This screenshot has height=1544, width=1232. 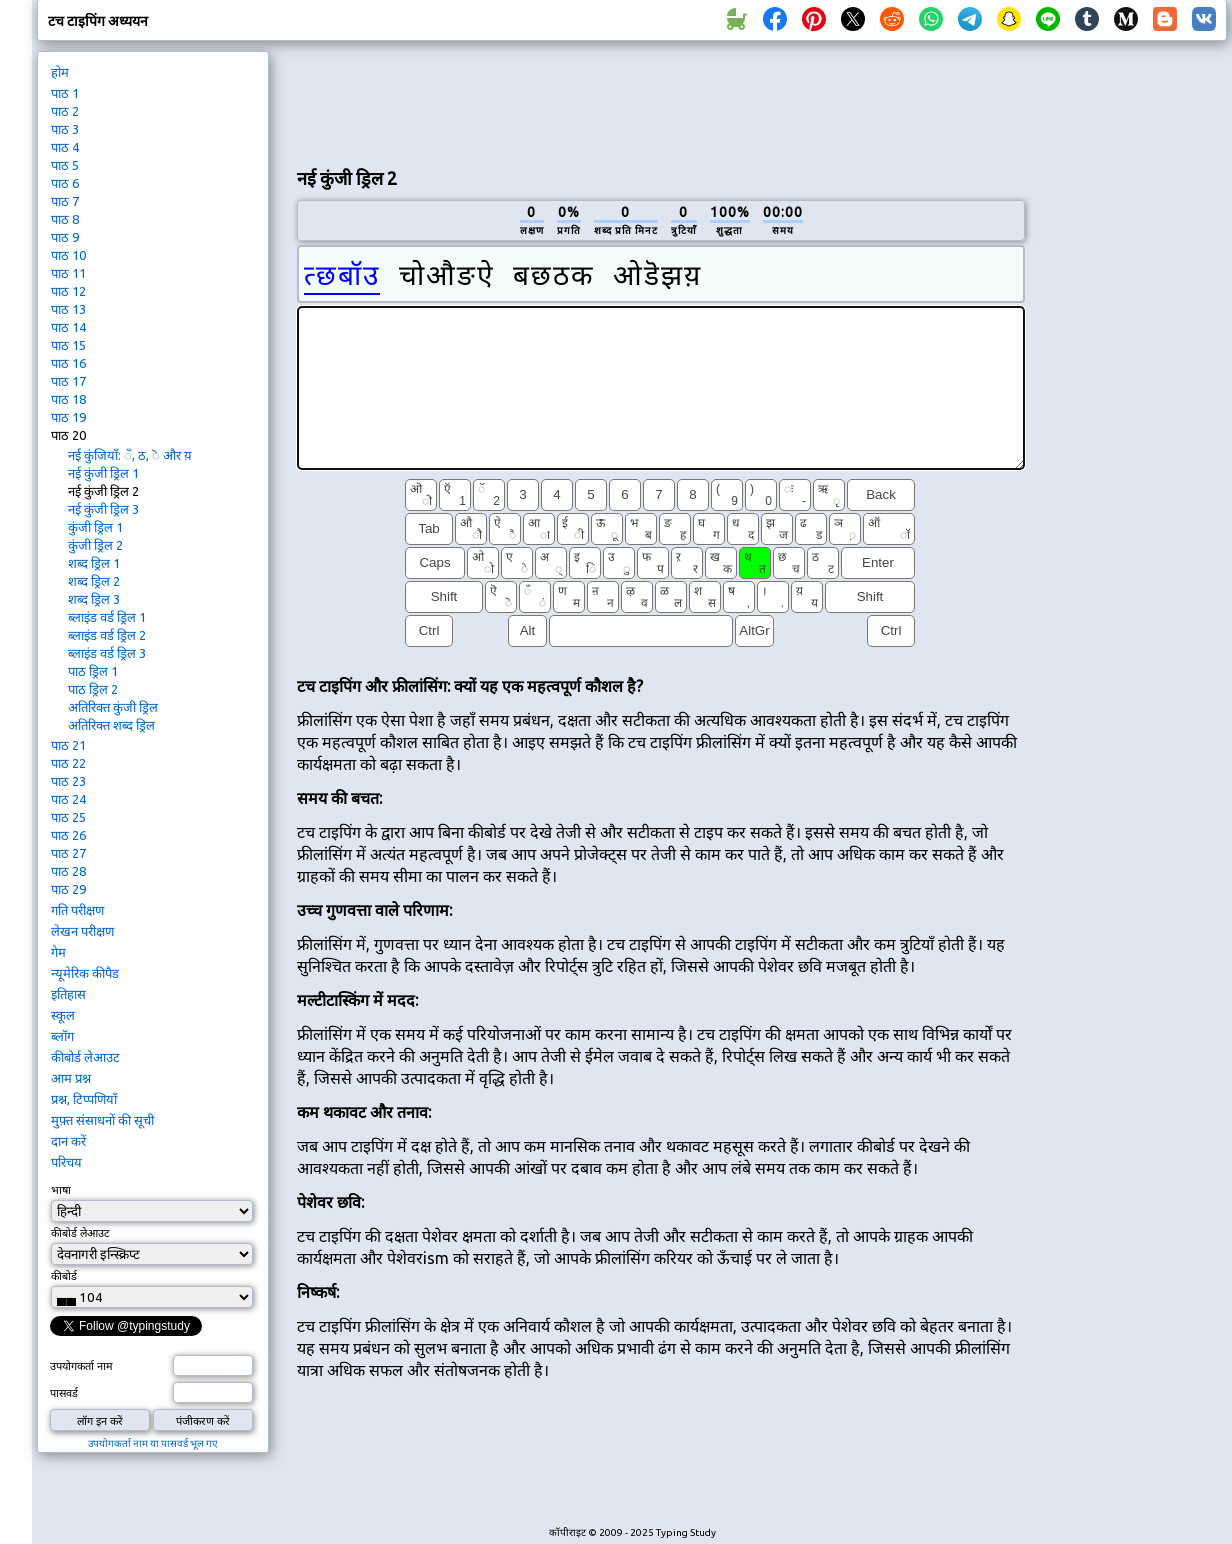 What do you see at coordinates (65, 165) in the screenshot?
I see `पाठ 5` at bounding box center [65, 165].